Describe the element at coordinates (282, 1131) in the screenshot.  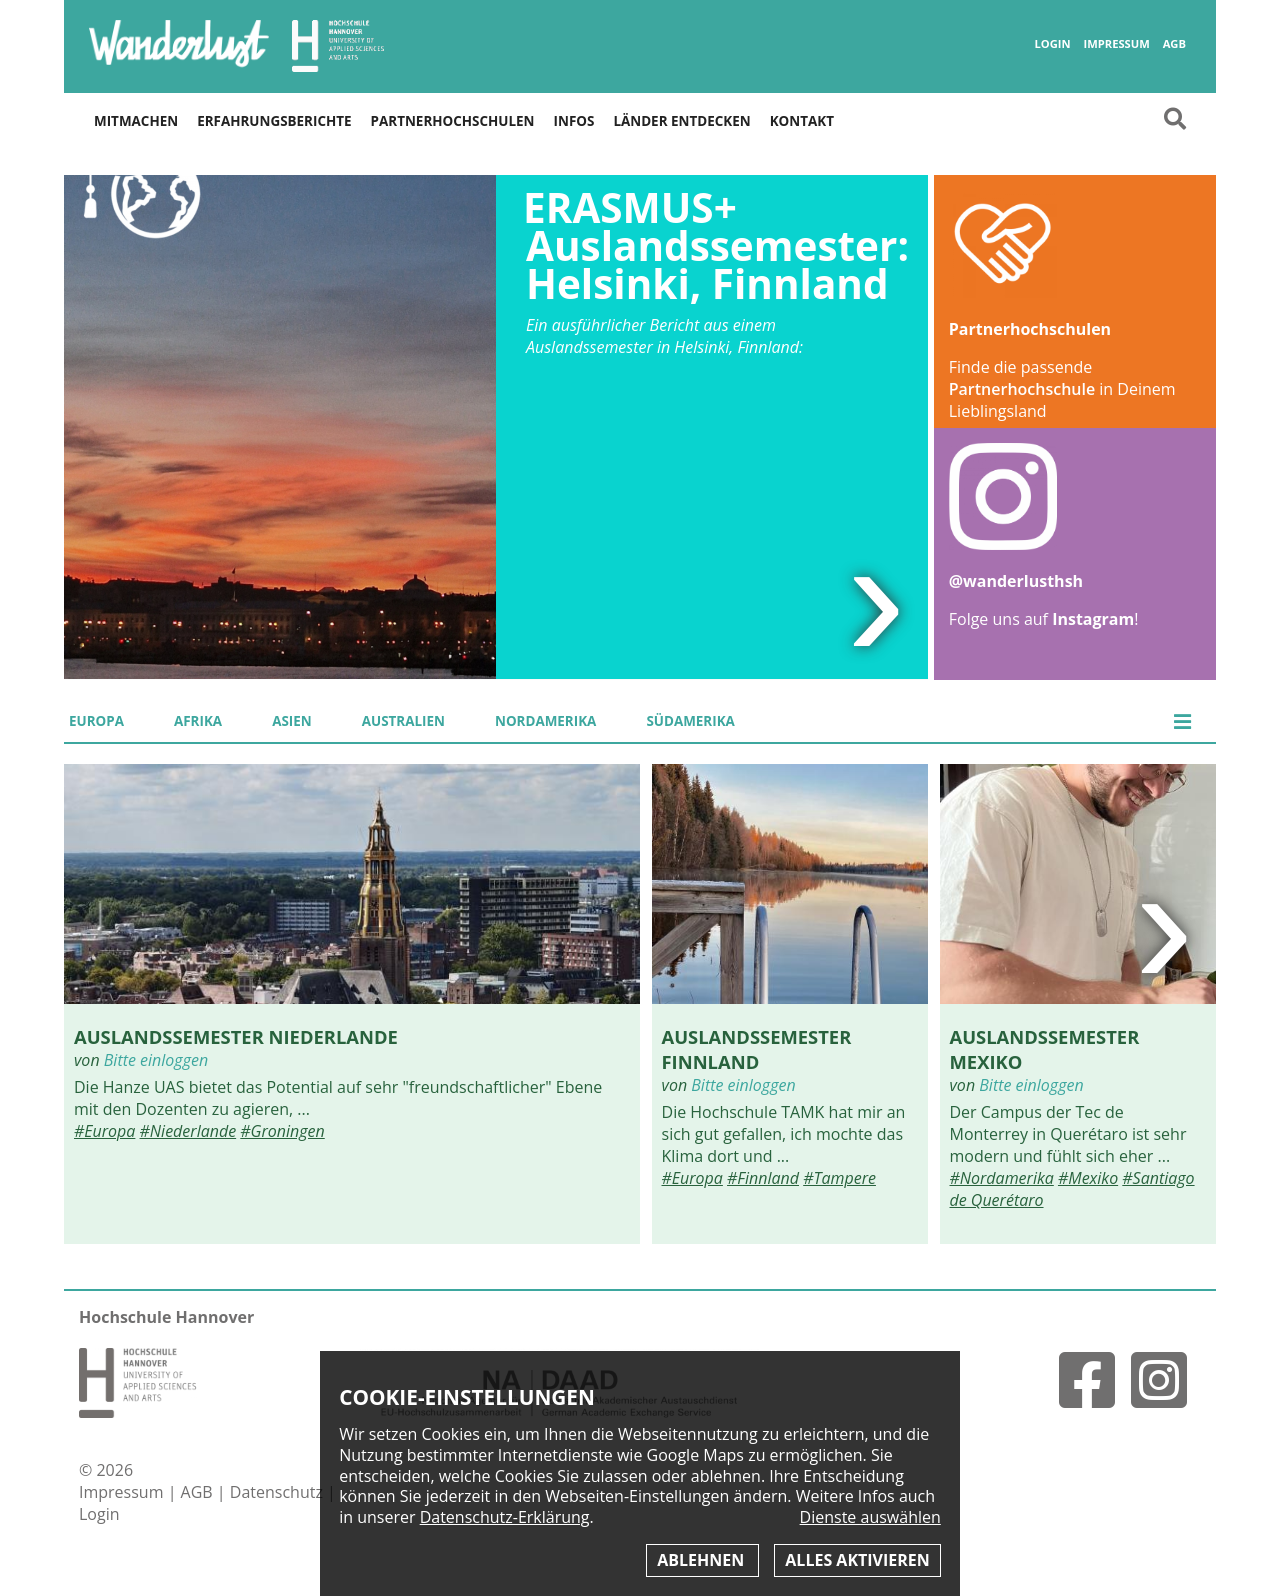
I see `#Groningen` at that location.